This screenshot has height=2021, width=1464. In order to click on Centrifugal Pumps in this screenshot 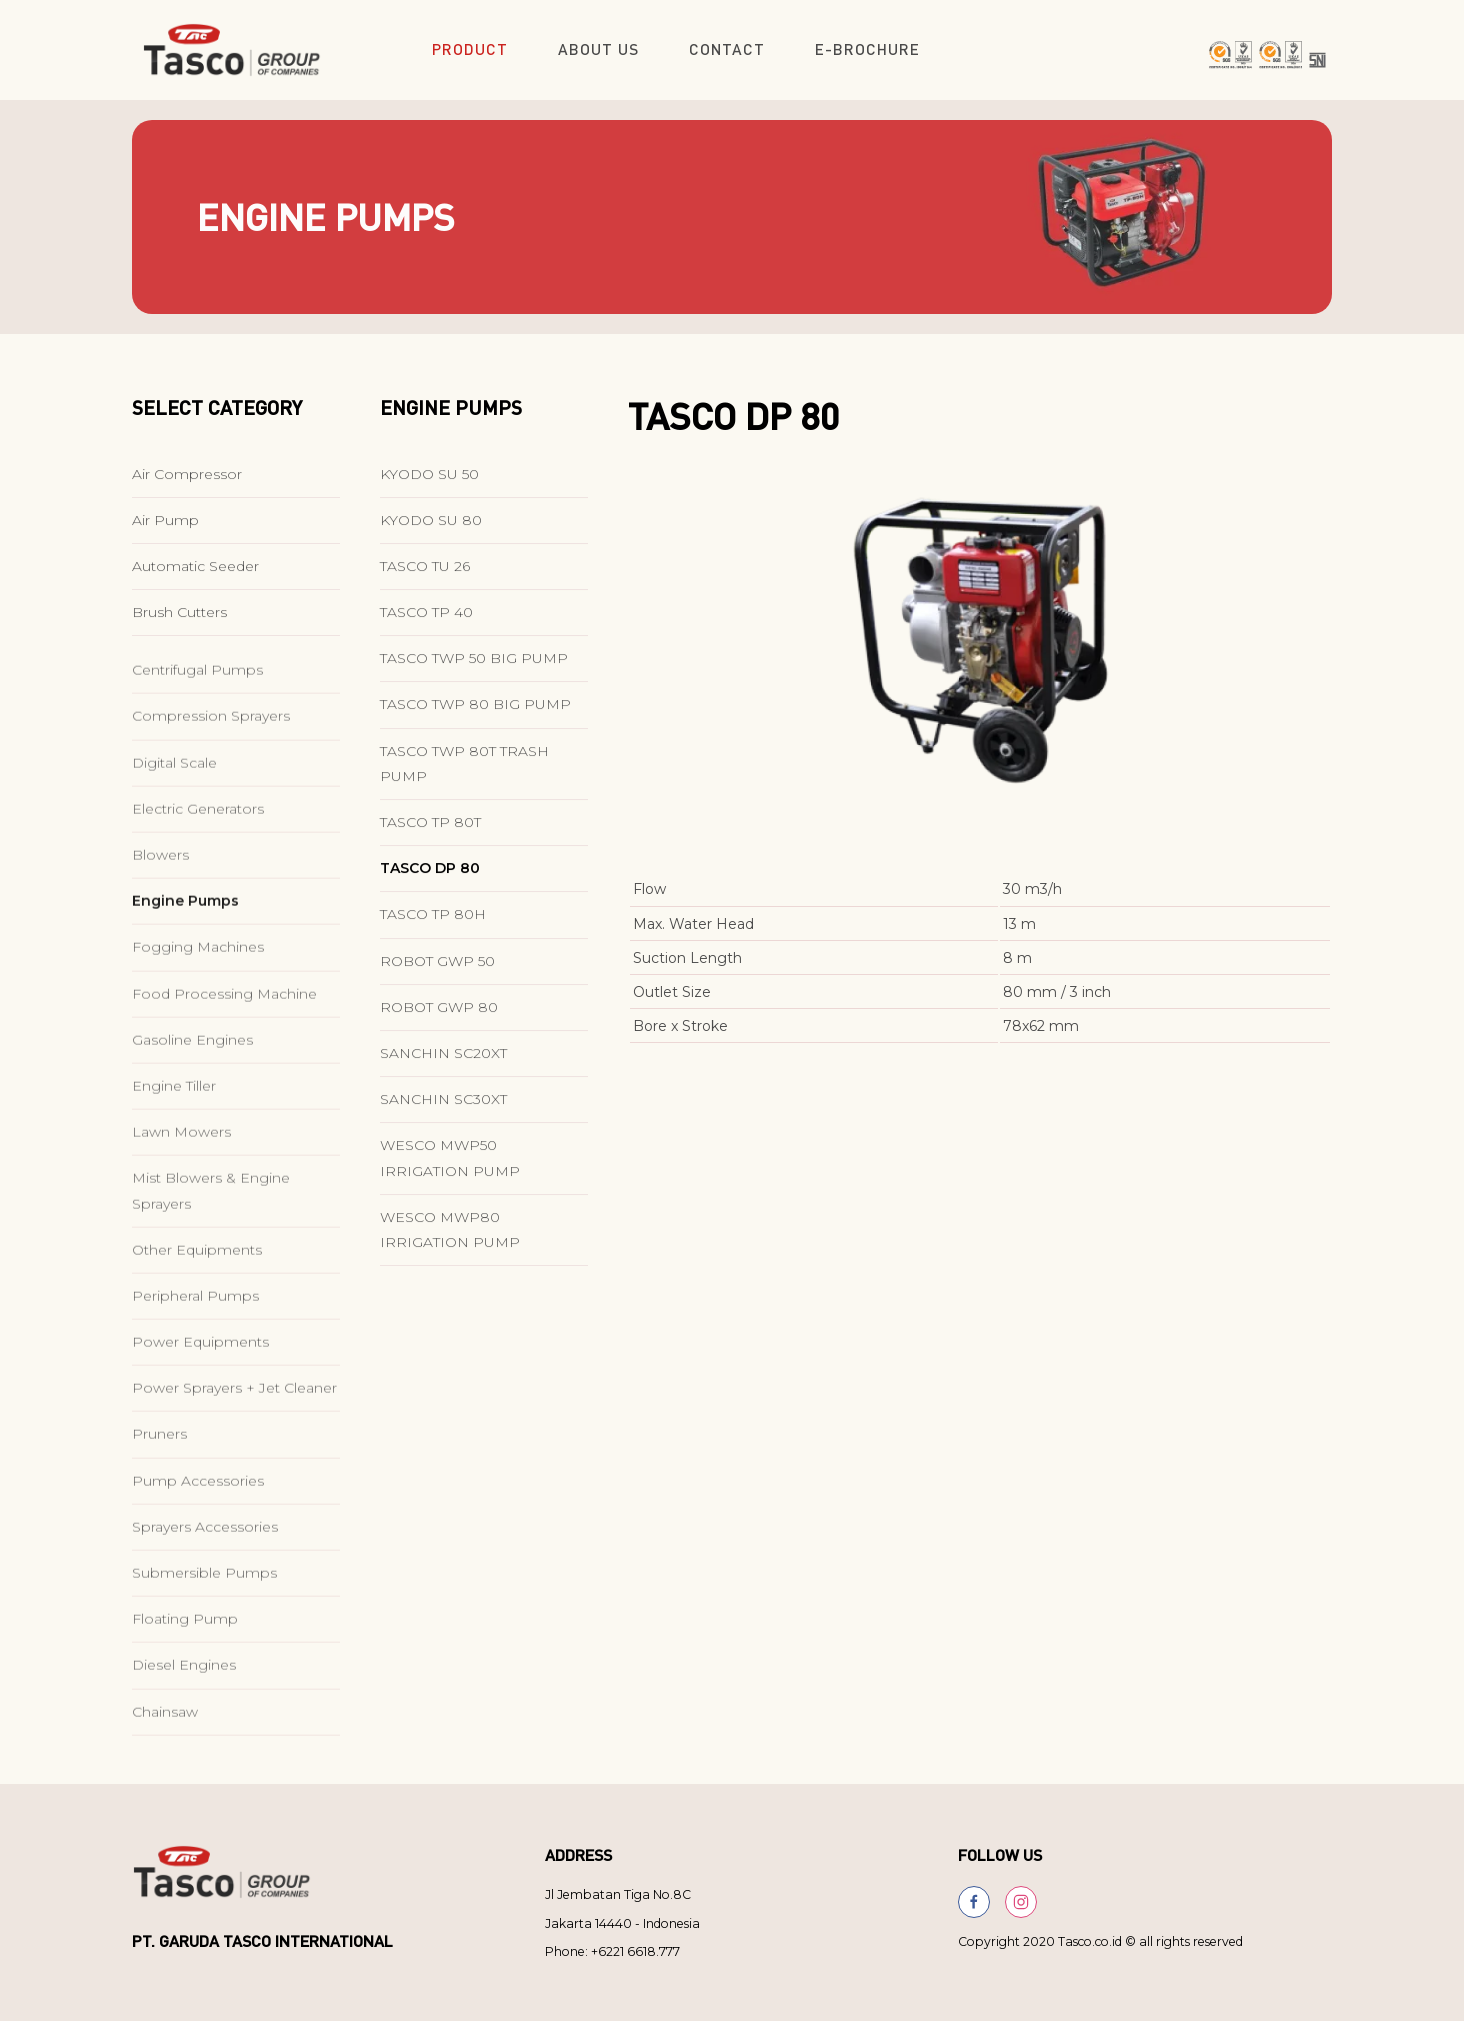, I will do `click(197, 736)`.